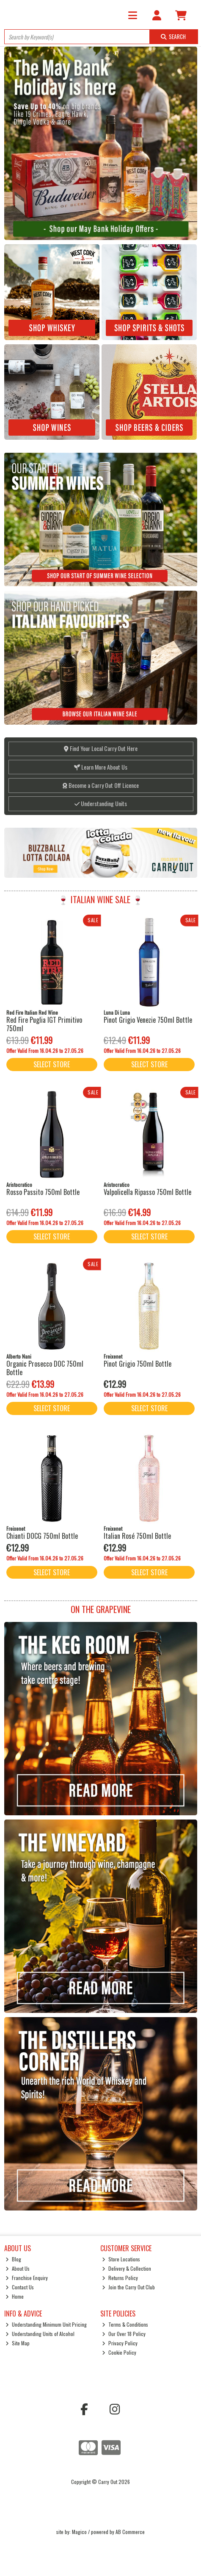 The width and height of the screenshot is (201, 2576). What do you see at coordinates (20, 2287) in the screenshot?
I see `Contact Us` at bounding box center [20, 2287].